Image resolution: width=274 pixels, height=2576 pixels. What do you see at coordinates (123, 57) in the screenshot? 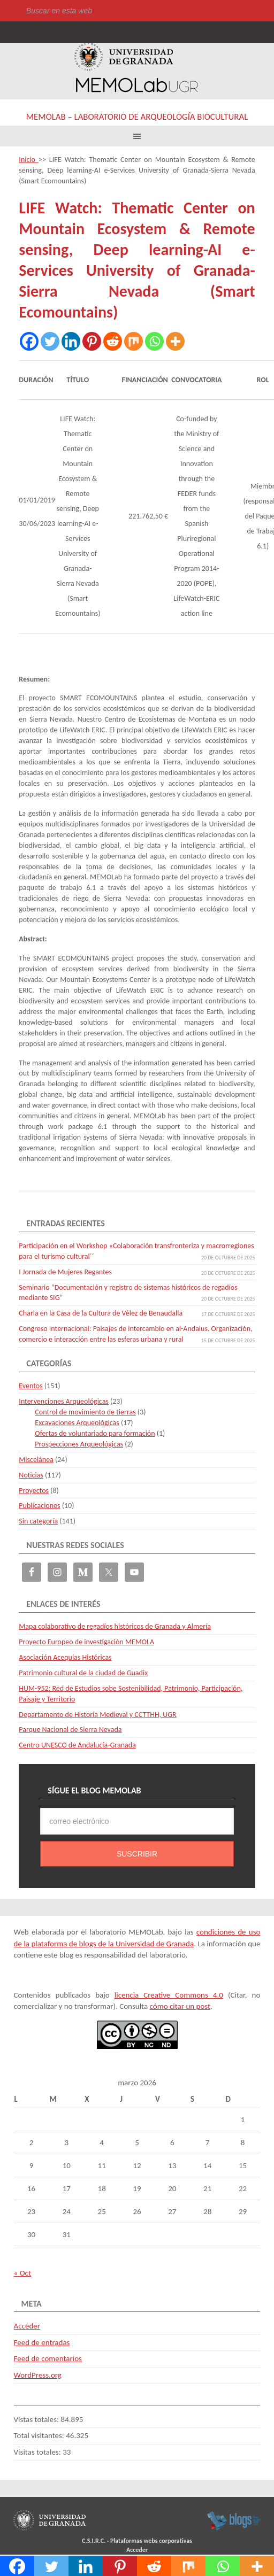
I see `Universidad de Granada` at bounding box center [123, 57].